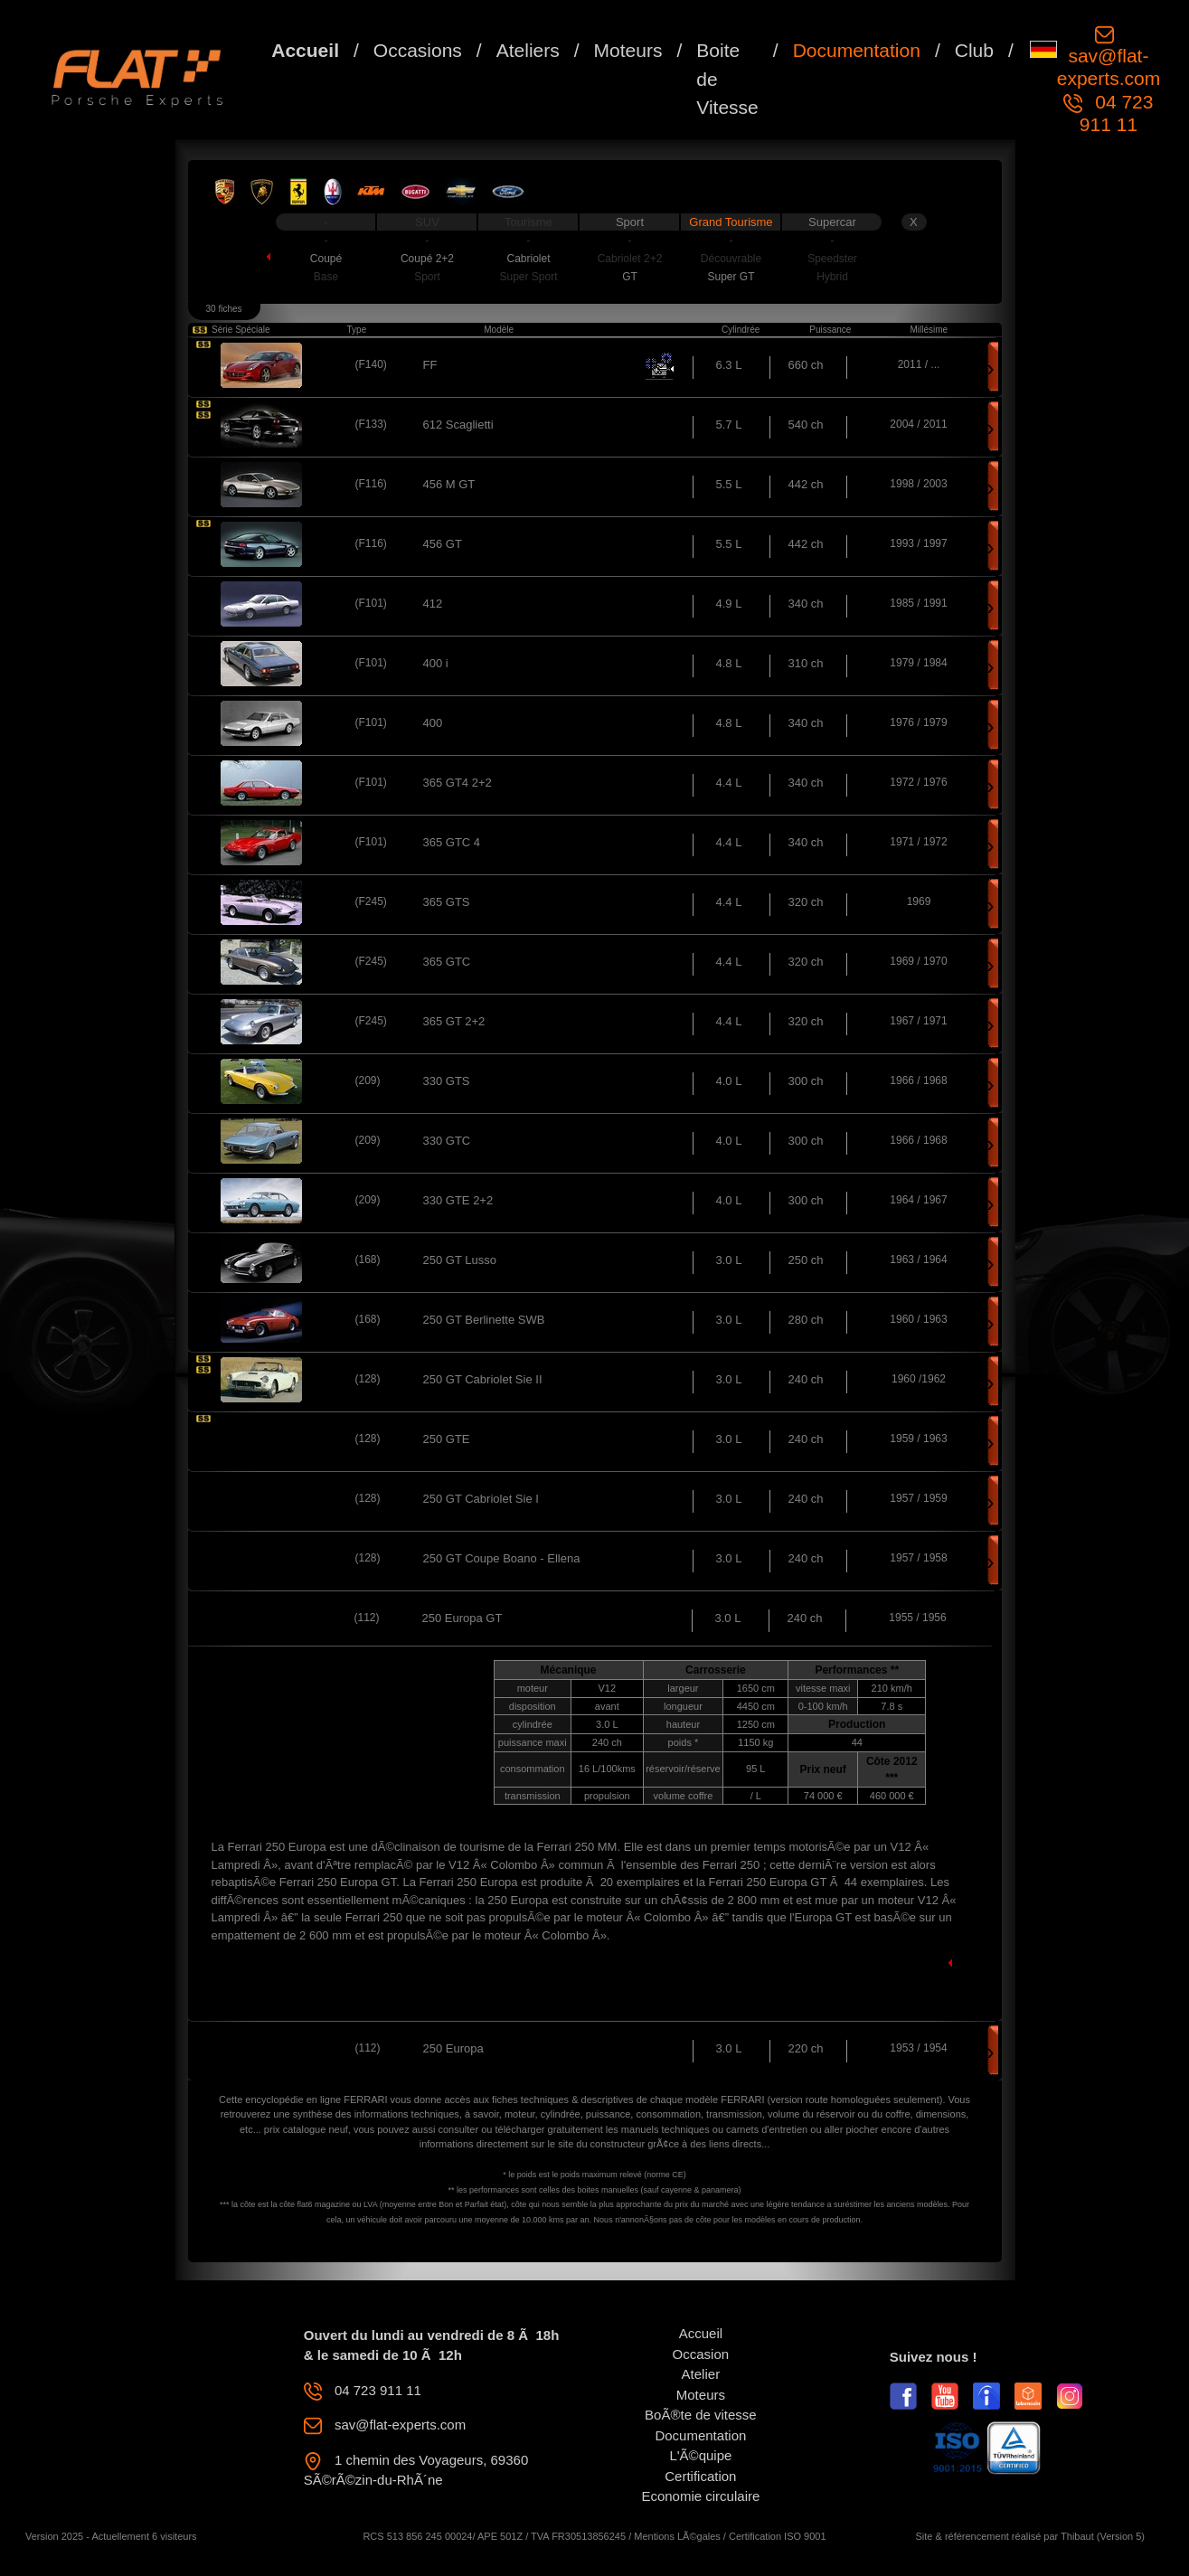 Image resolution: width=1189 pixels, height=2576 pixels. What do you see at coordinates (727, 79) in the screenshot?
I see `Boite de Vitesse` at bounding box center [727, 79].